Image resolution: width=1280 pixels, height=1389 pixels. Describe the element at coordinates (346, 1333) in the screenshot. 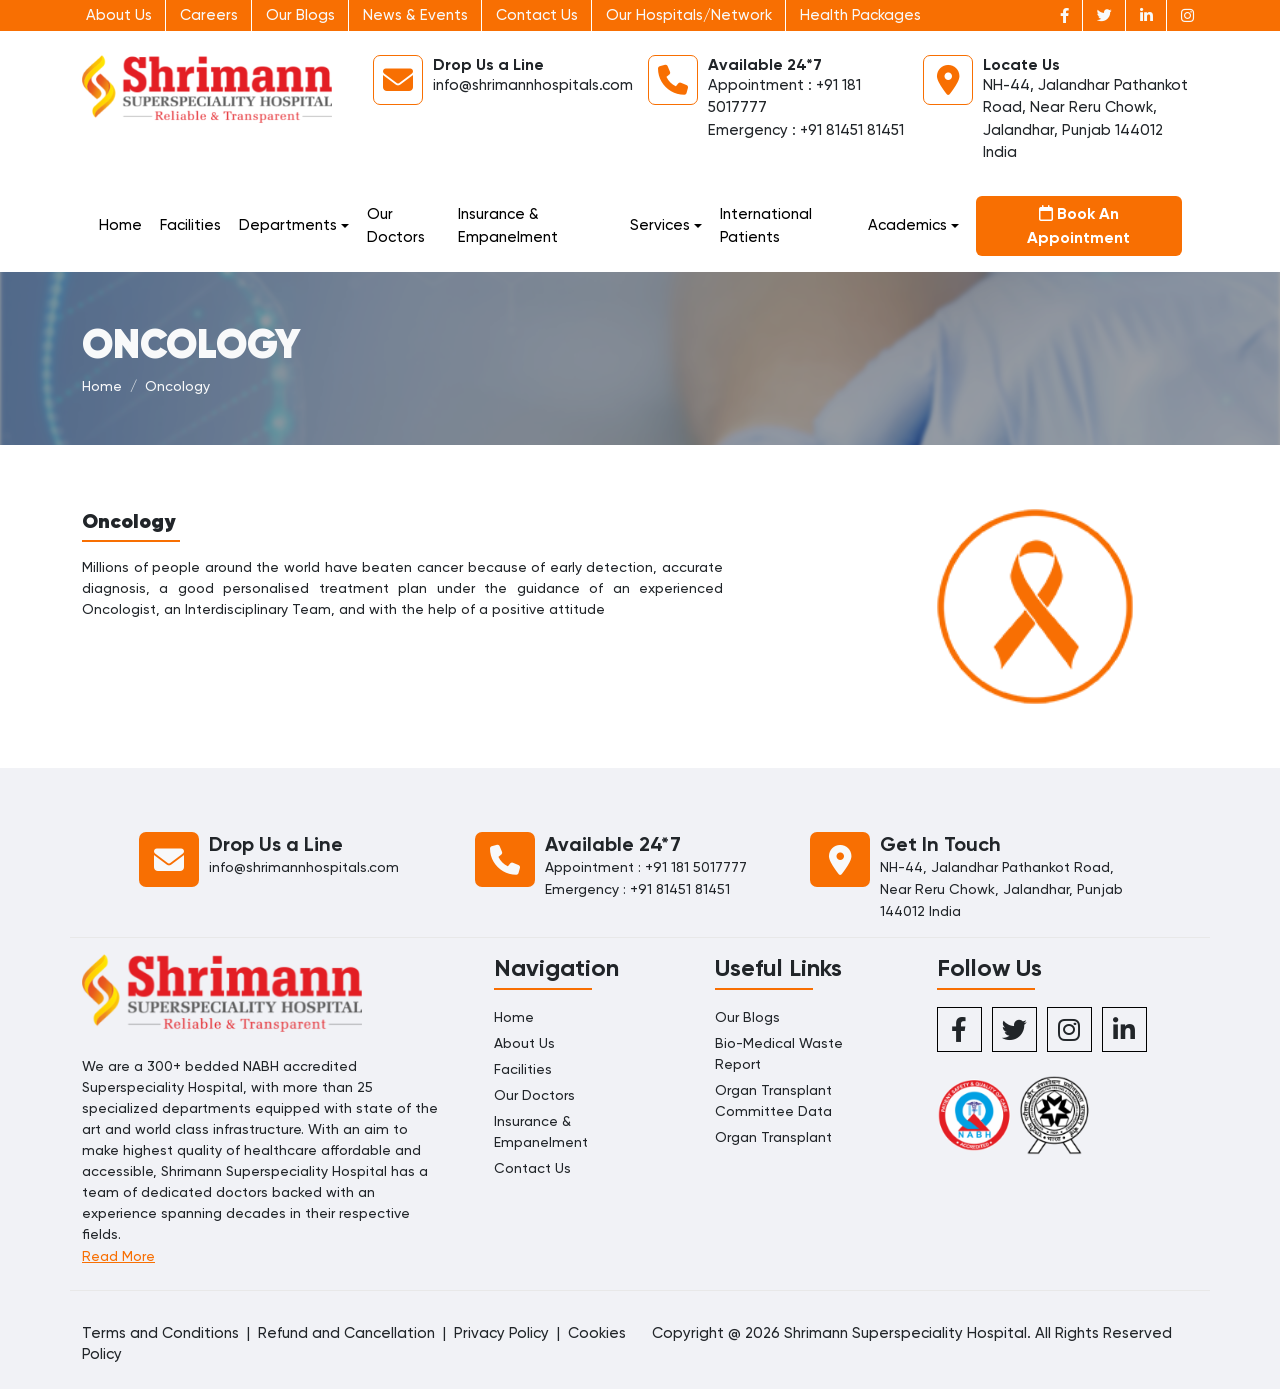

I see `Refund and Cancellation` at that location.